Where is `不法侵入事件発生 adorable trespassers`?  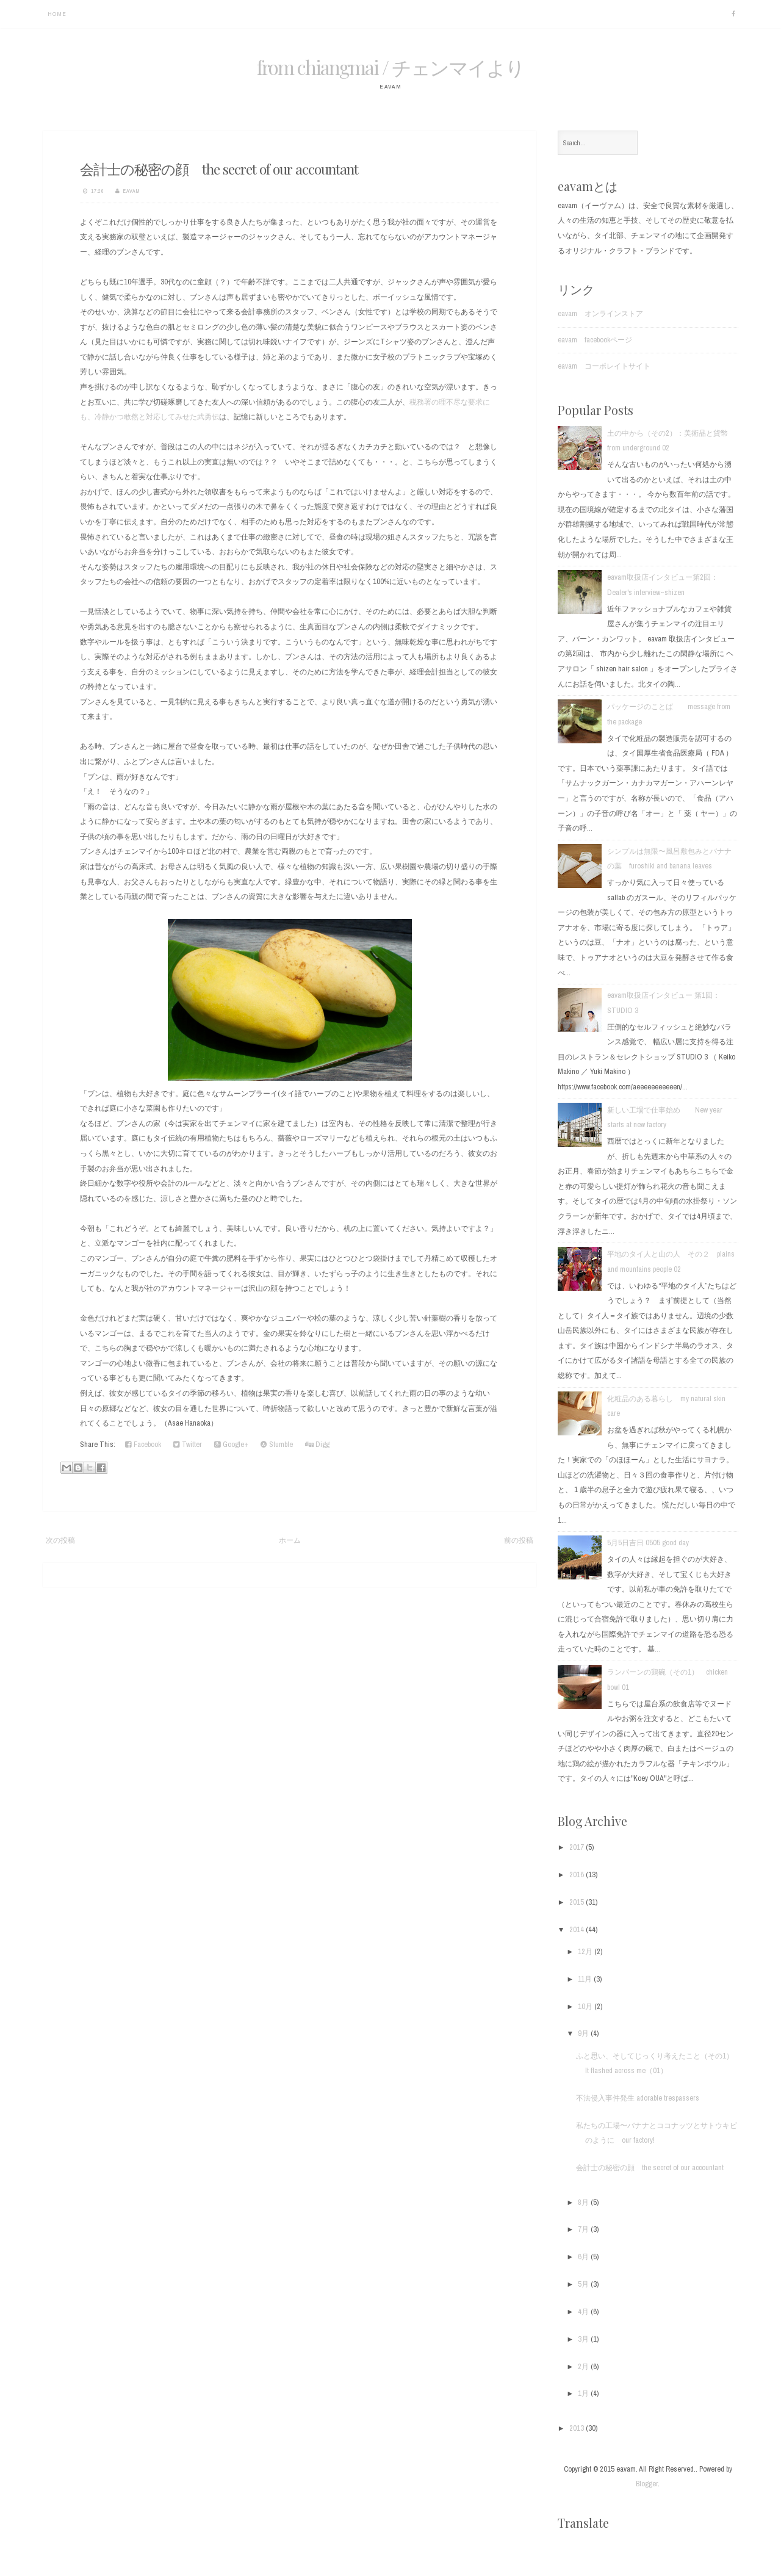
不法侵入事件発生 adorable trespassers is located at coordinates (637, 2098).